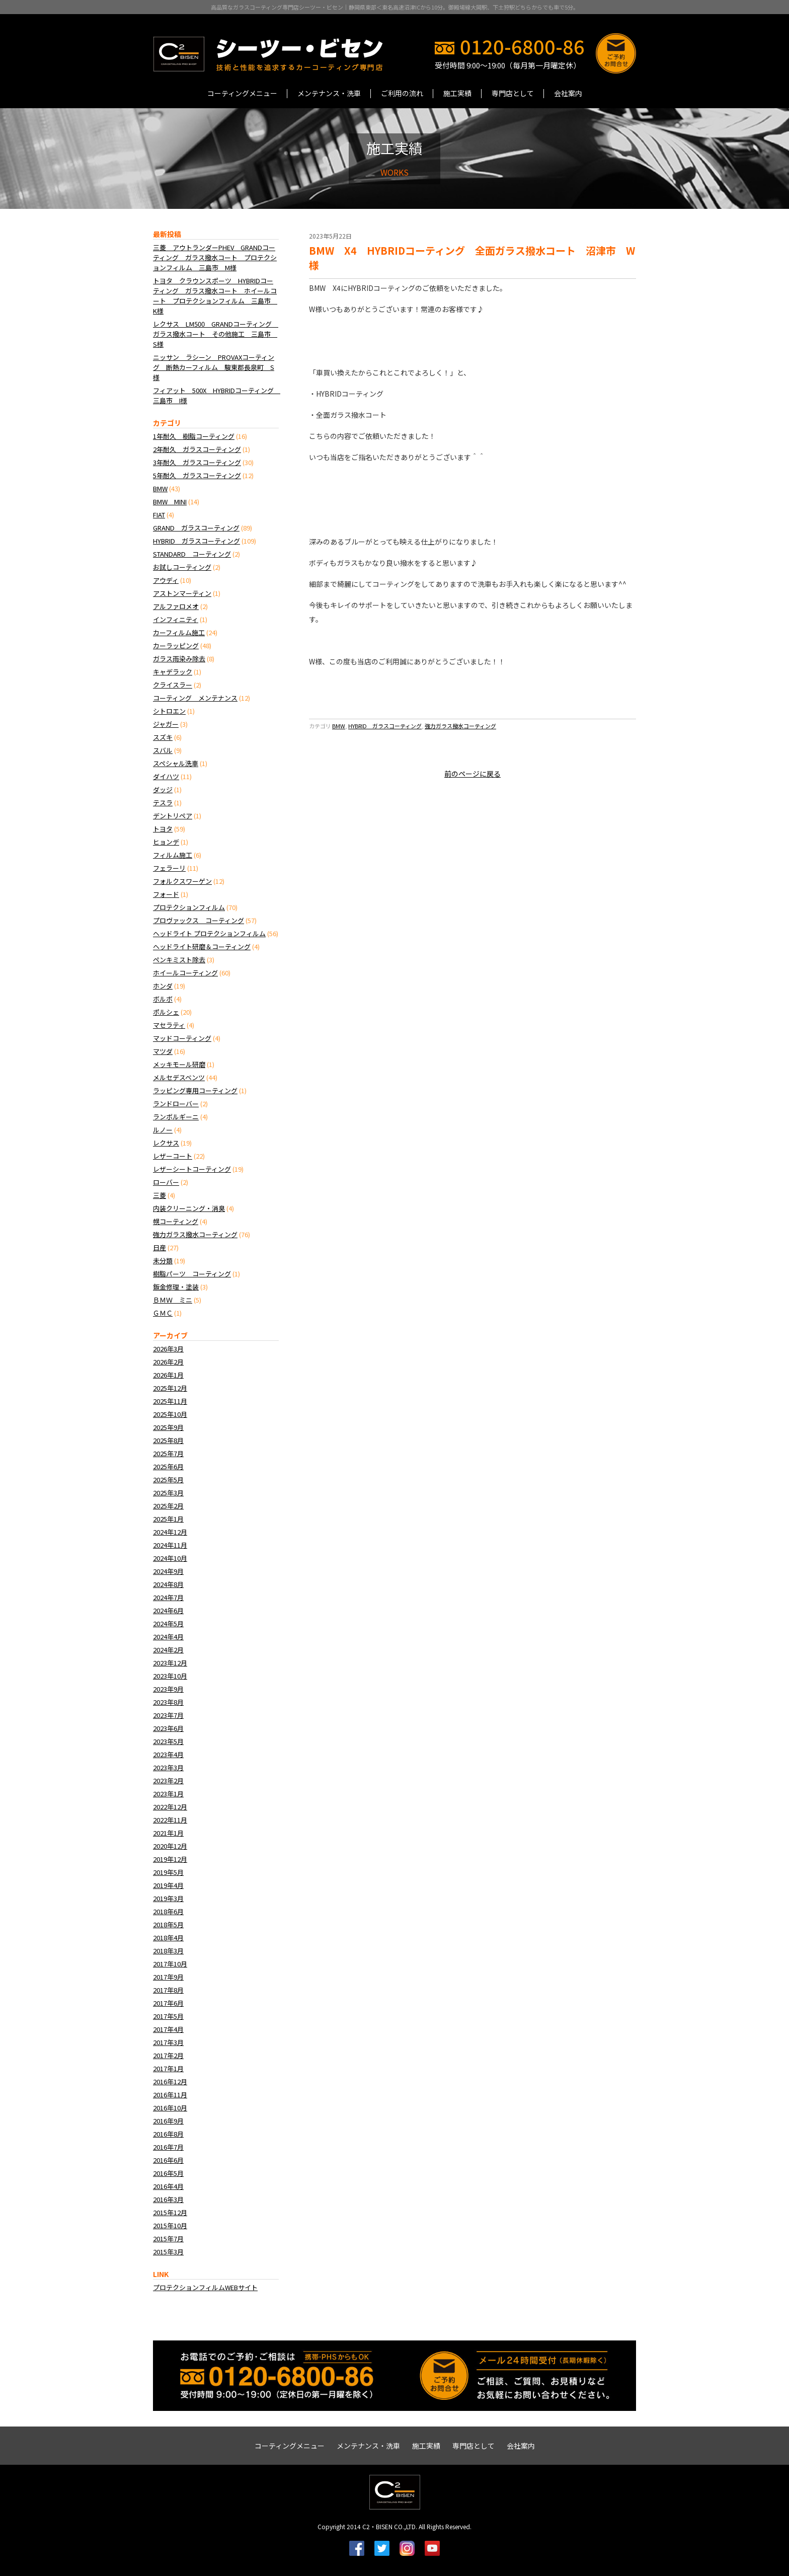 The width and height of the screenshot is (789, 2576). What do you see at coordinates (170, 1401) in the screenshot?
I see `2025年11月` at bounding box center [170, 1401].